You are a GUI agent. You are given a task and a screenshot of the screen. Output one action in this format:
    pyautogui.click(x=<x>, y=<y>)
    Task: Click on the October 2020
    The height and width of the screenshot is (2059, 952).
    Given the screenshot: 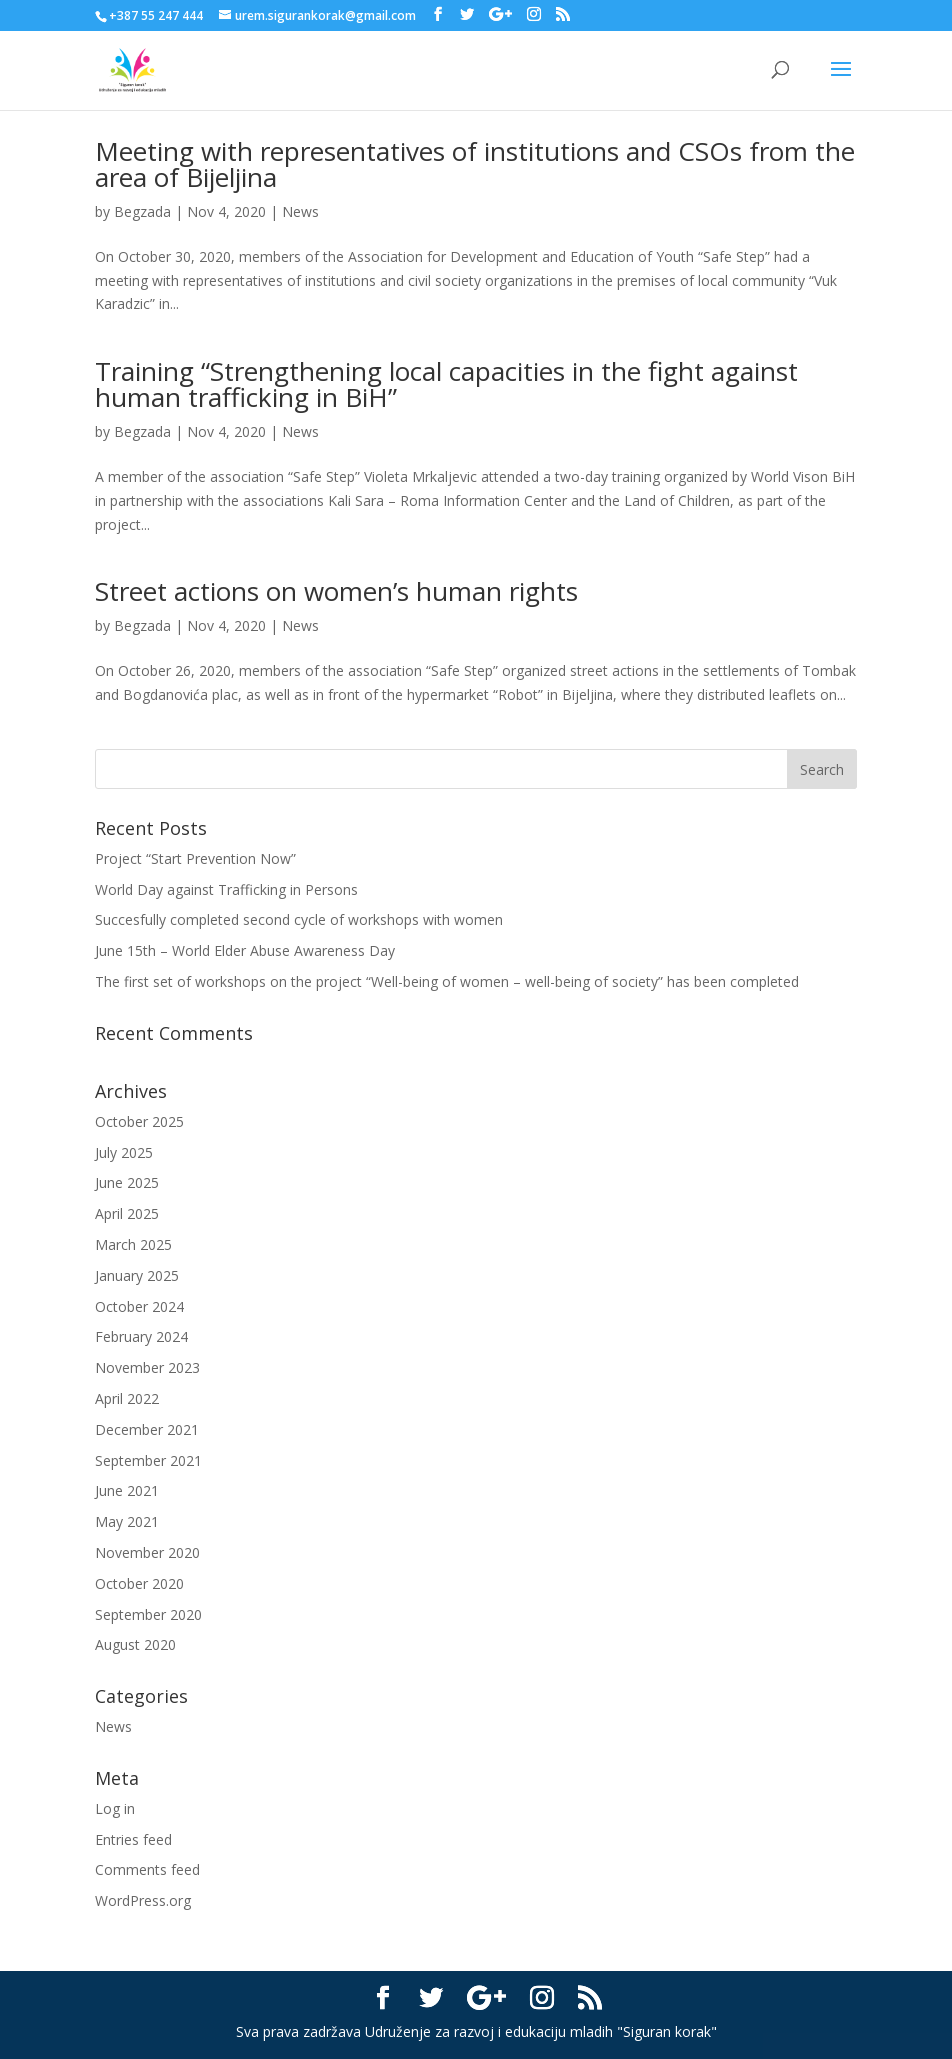 What is the action you would take?
    pyautogui.click(x=139, y=1583)
    